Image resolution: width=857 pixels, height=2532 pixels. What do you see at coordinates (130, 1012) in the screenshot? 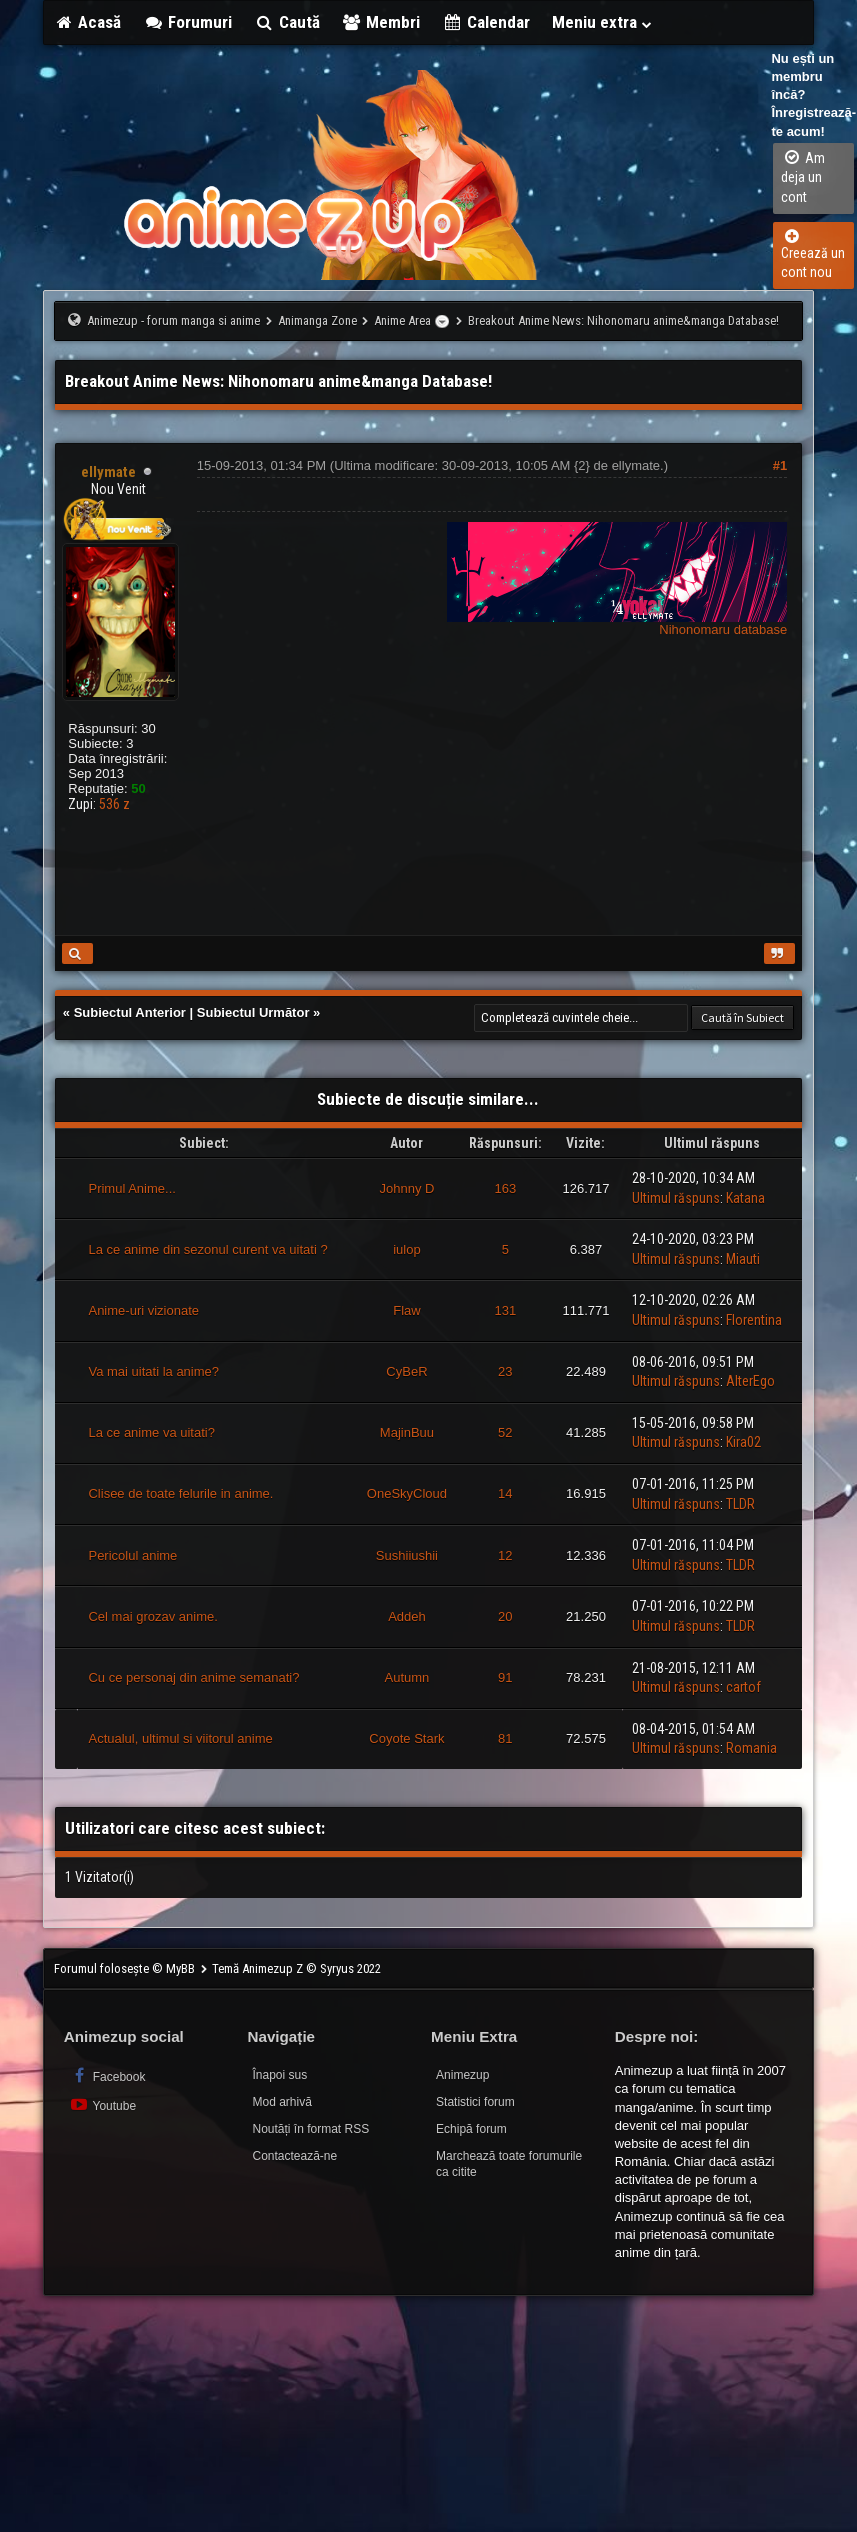
I see `Subiectul Anterior` at bounding box center [130, 1012].